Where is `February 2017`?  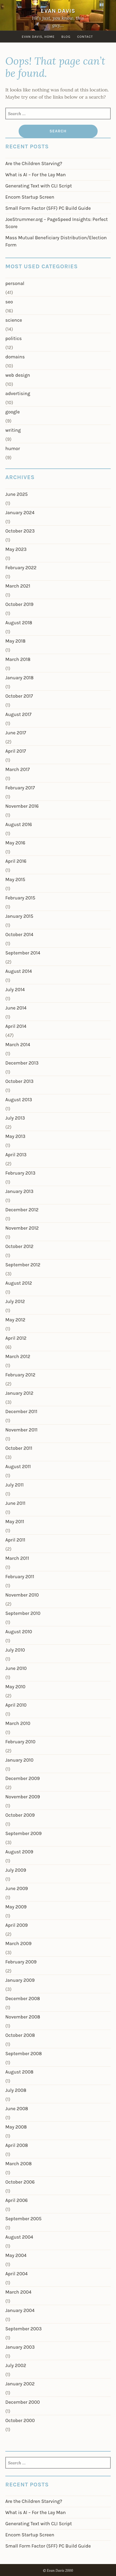
February 2017 is located at coordinates (20, 788).